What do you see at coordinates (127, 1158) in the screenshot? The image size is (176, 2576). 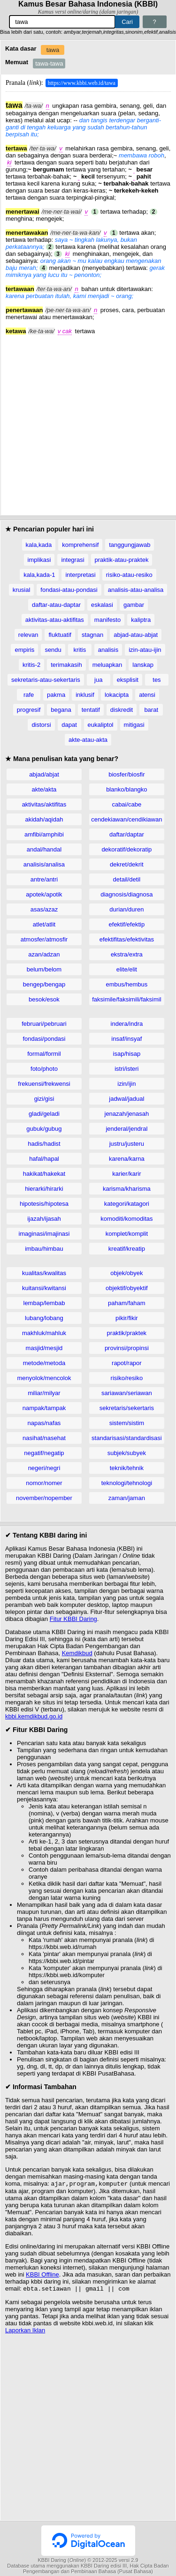 I see `karena/karna` at bounding box center [127, 1158].